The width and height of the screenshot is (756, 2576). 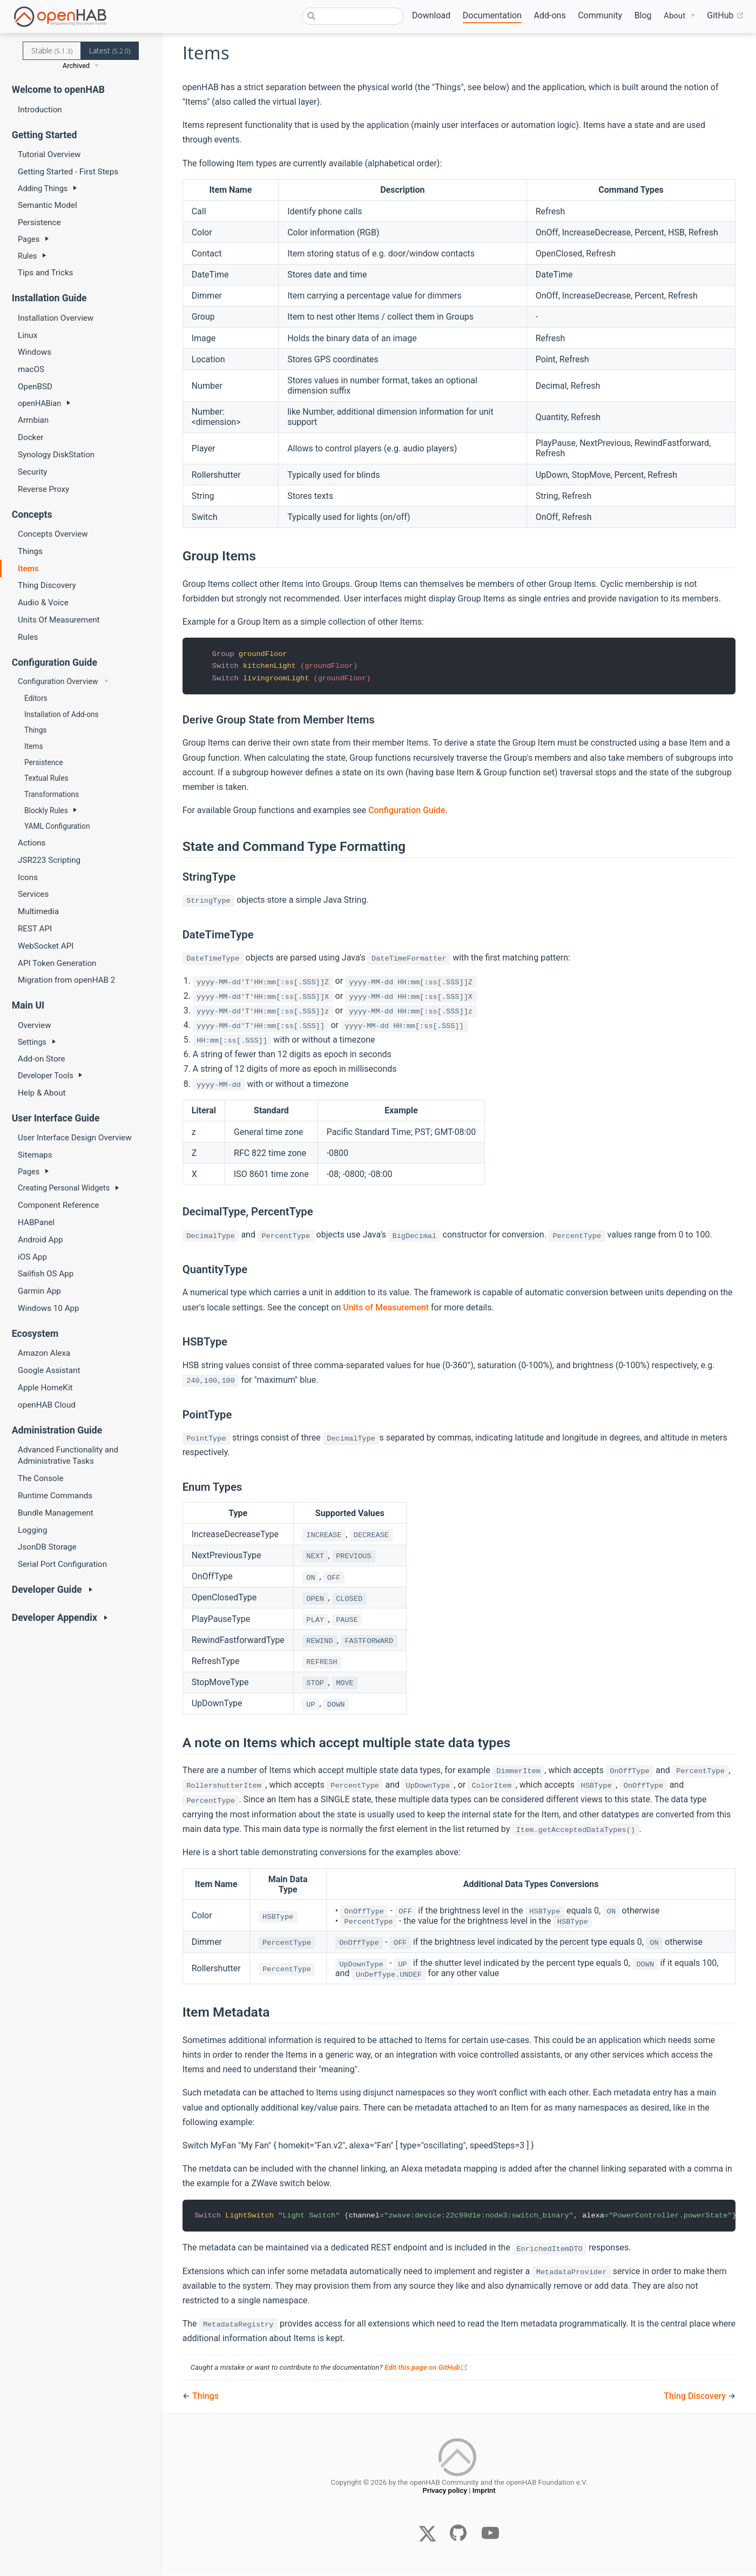 What do you see at coordinates (33, 420) in the screenshot?
I see `Armbian` at bounding box center [33, 420].